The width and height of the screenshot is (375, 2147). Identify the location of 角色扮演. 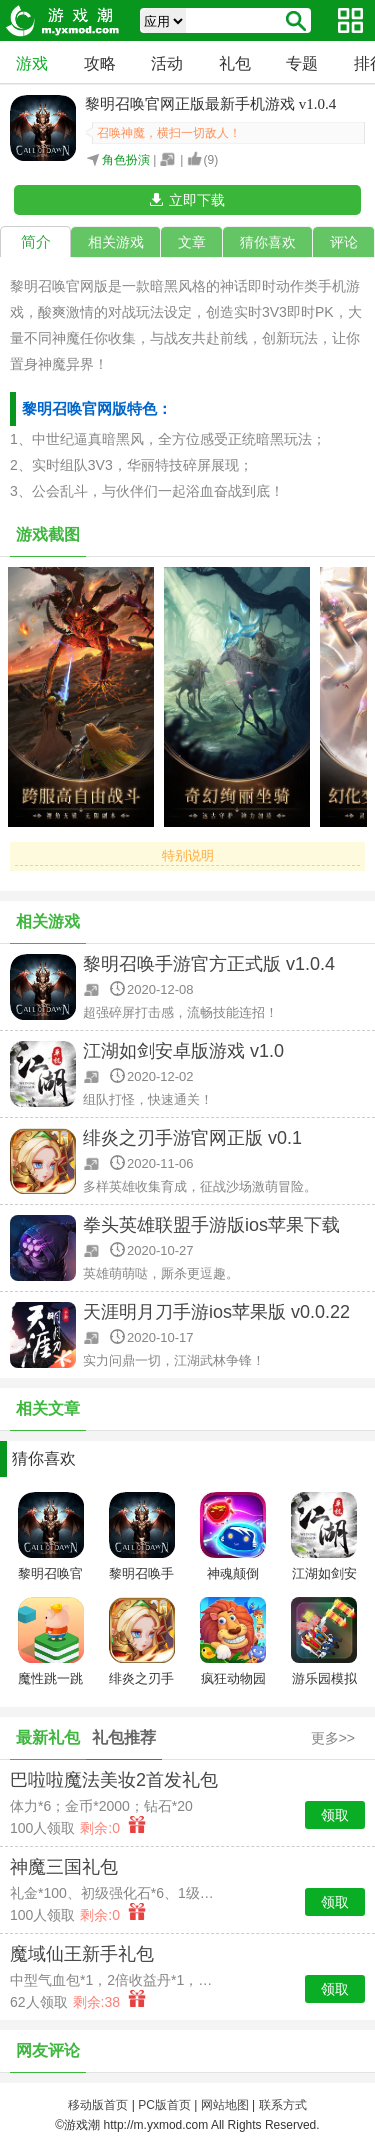
(126, 160).